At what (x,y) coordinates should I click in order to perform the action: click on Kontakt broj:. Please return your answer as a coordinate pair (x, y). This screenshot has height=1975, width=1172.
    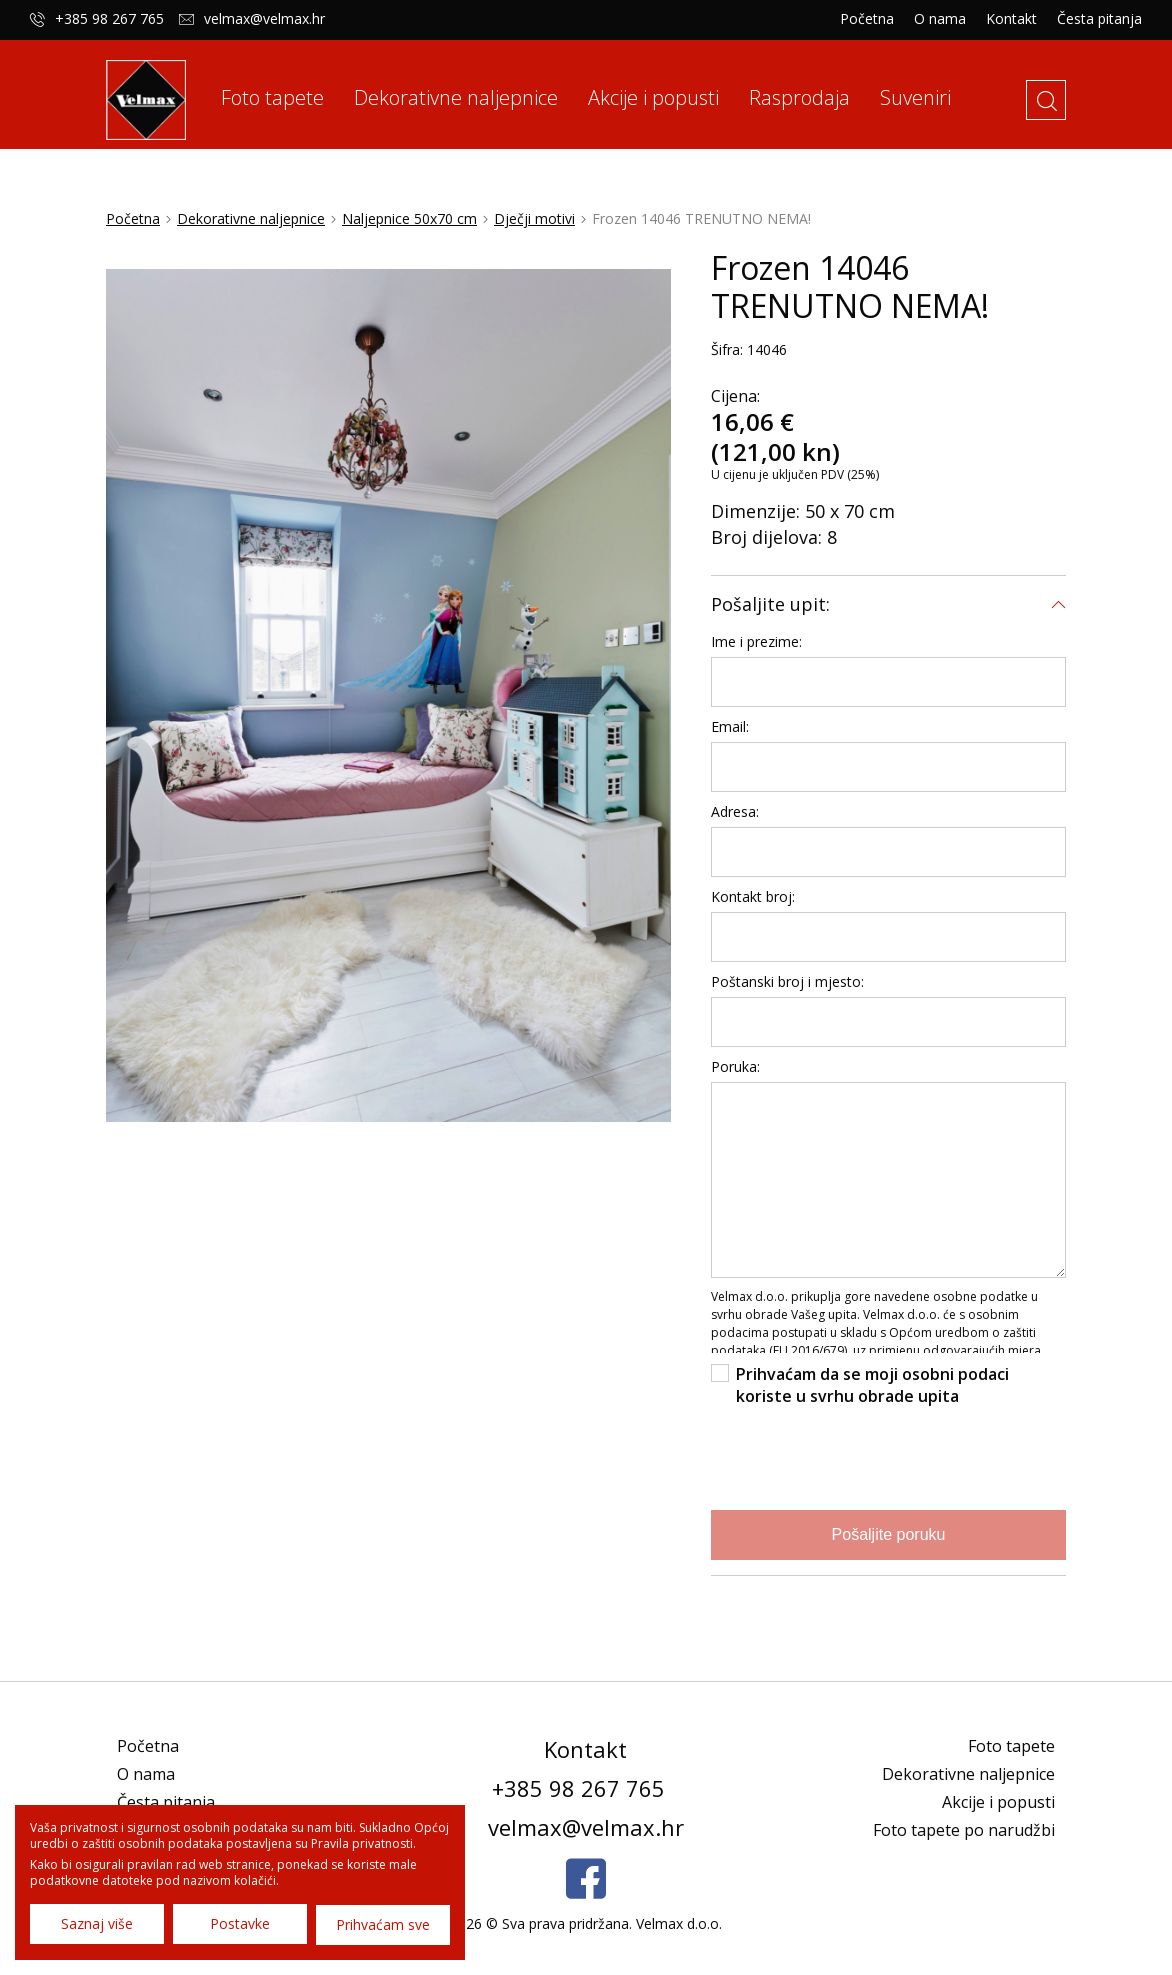
    Looking at the image, I should click on (753, 907).